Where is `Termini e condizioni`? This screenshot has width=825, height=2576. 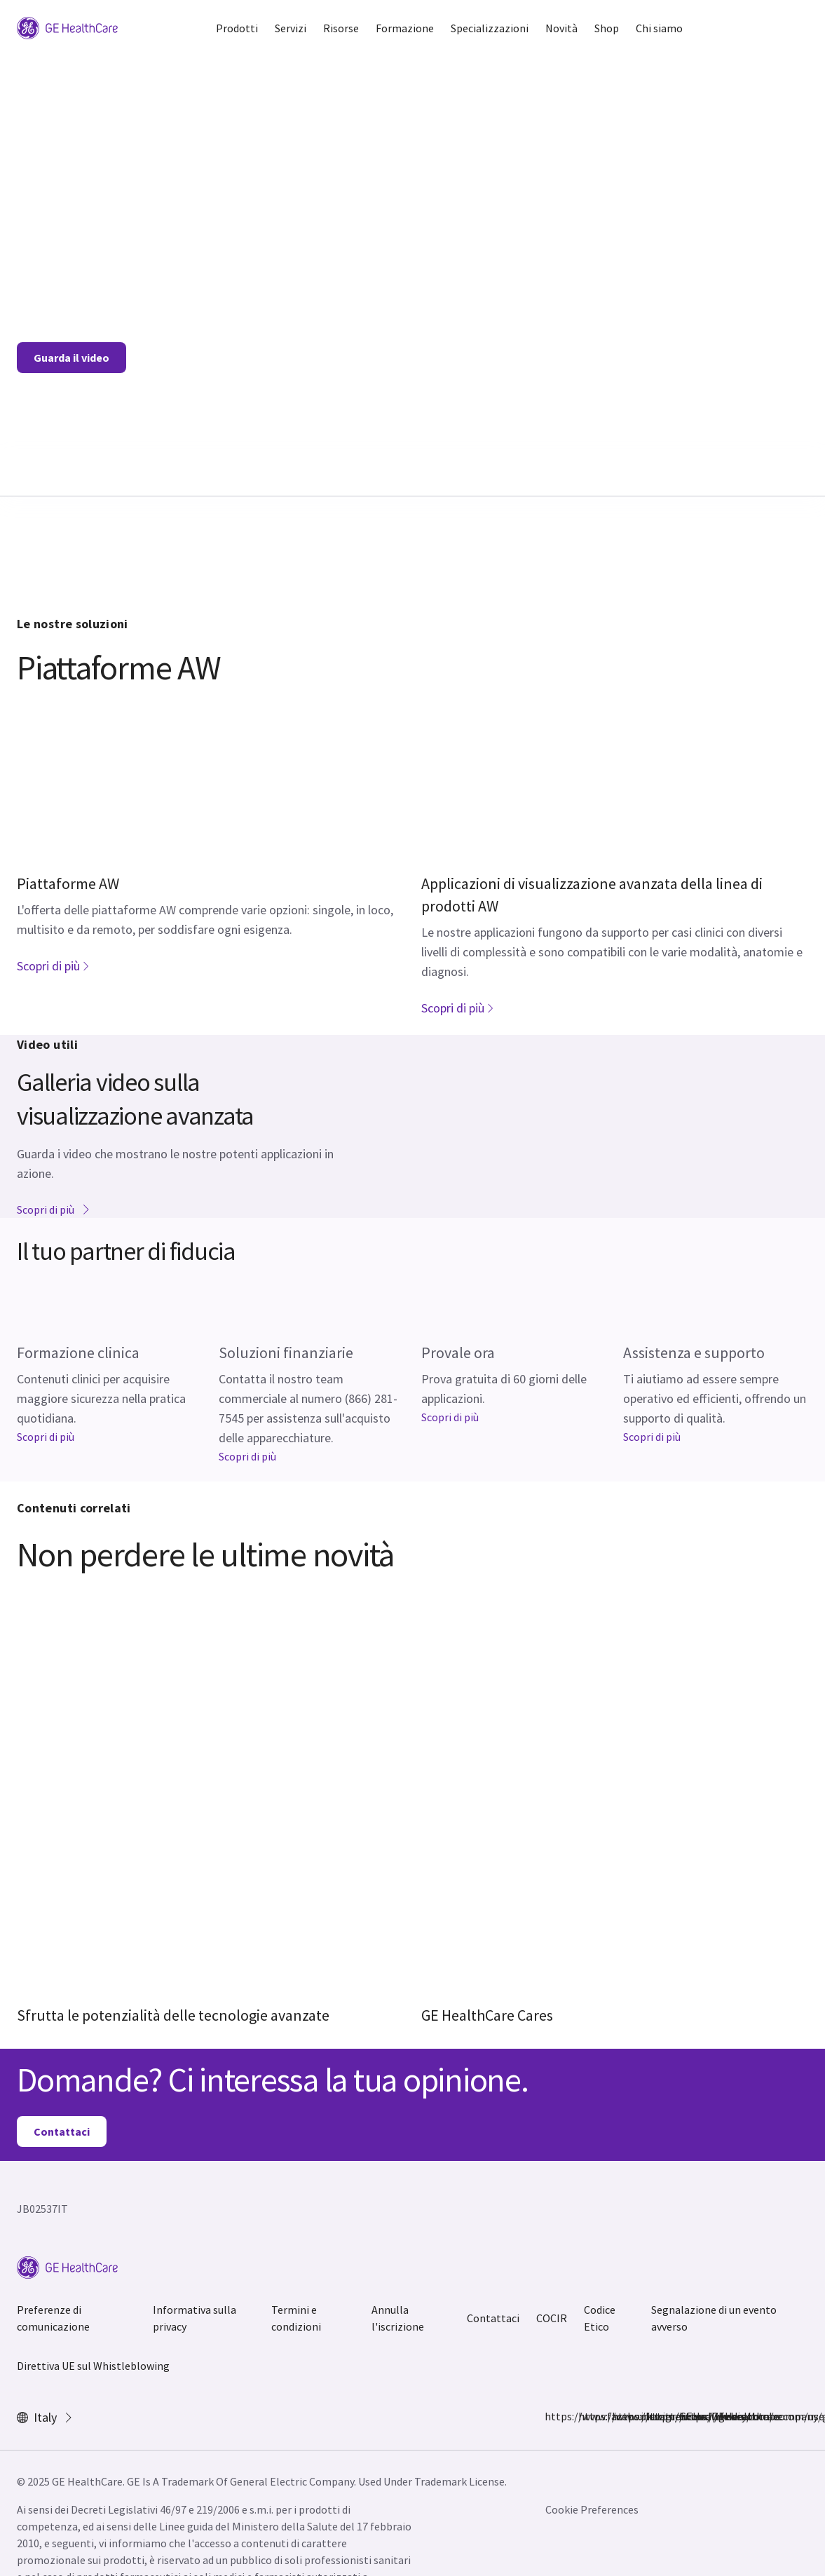 Termini e condizioni is located at coordinates (296, 2318).